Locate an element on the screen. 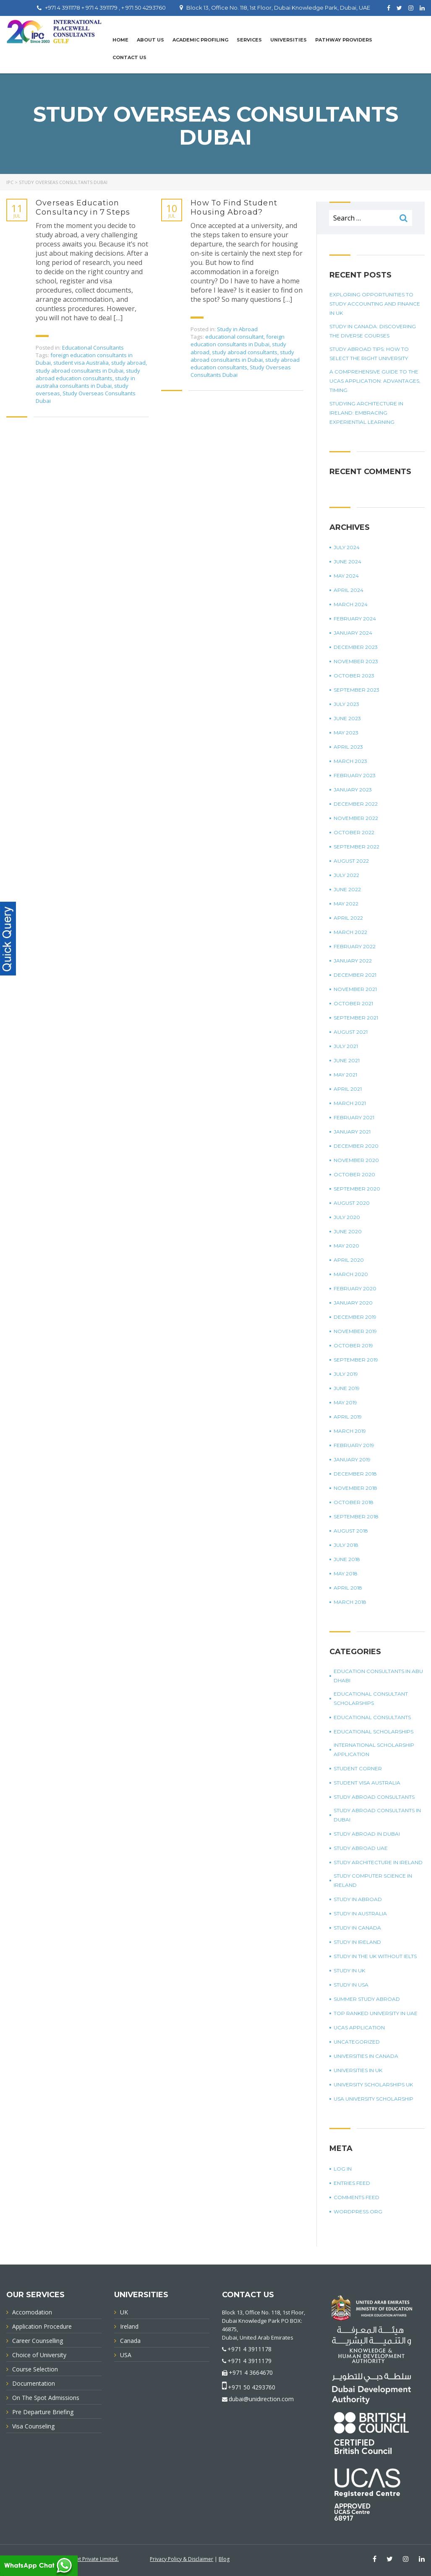 The height and width of the screenshot is (2576, 431). July 2023 is located at coordinates (346, 704).